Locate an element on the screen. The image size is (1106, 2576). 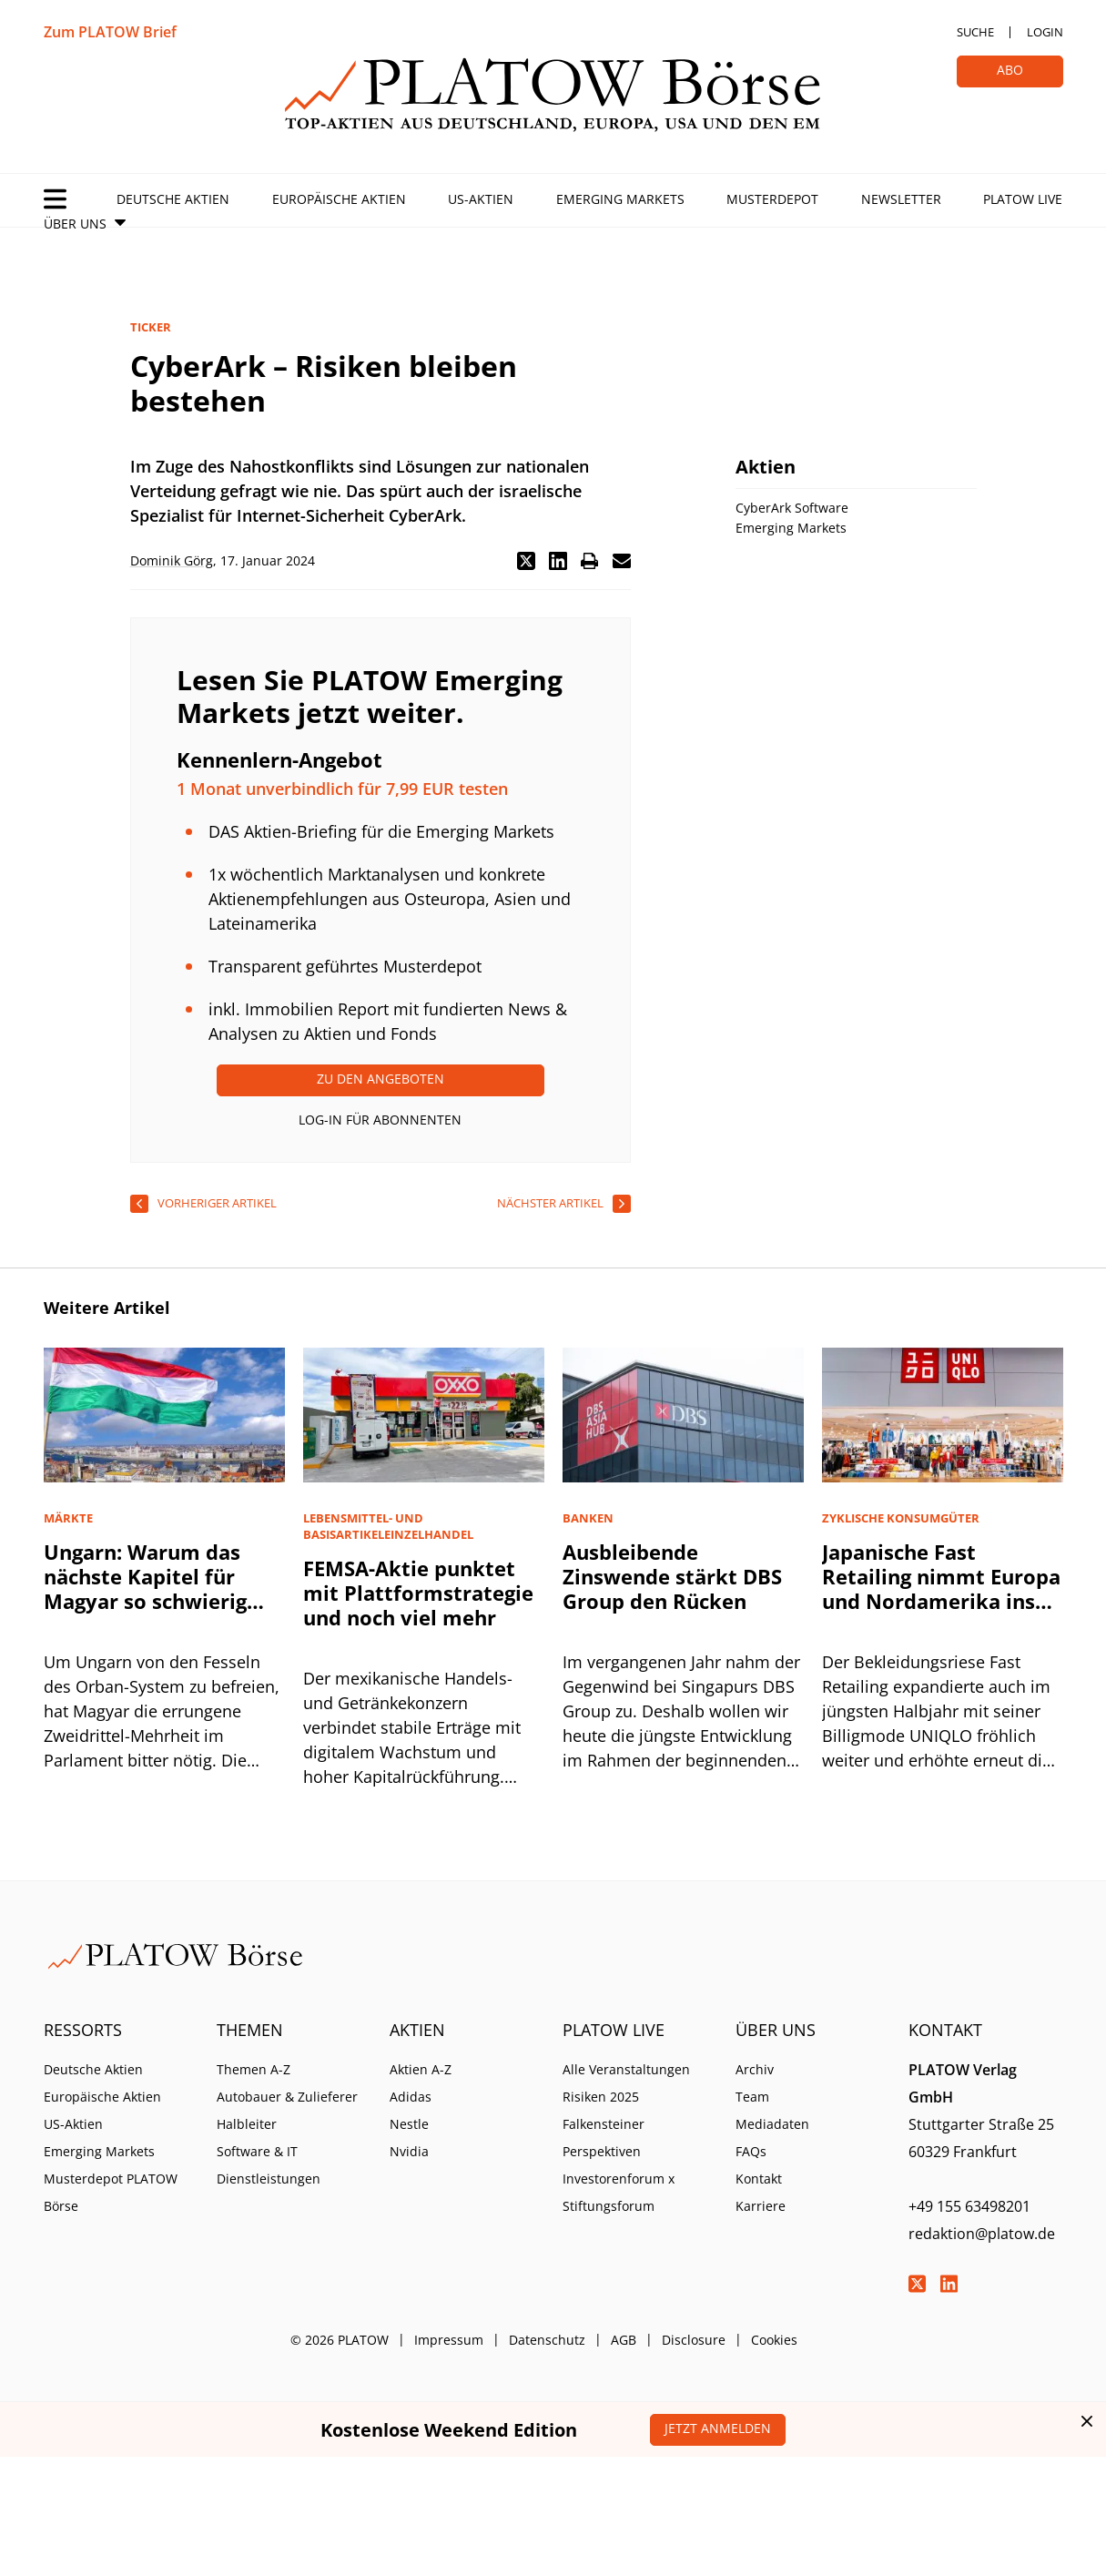
LinkedIn is located at coordinates (949, 2284).